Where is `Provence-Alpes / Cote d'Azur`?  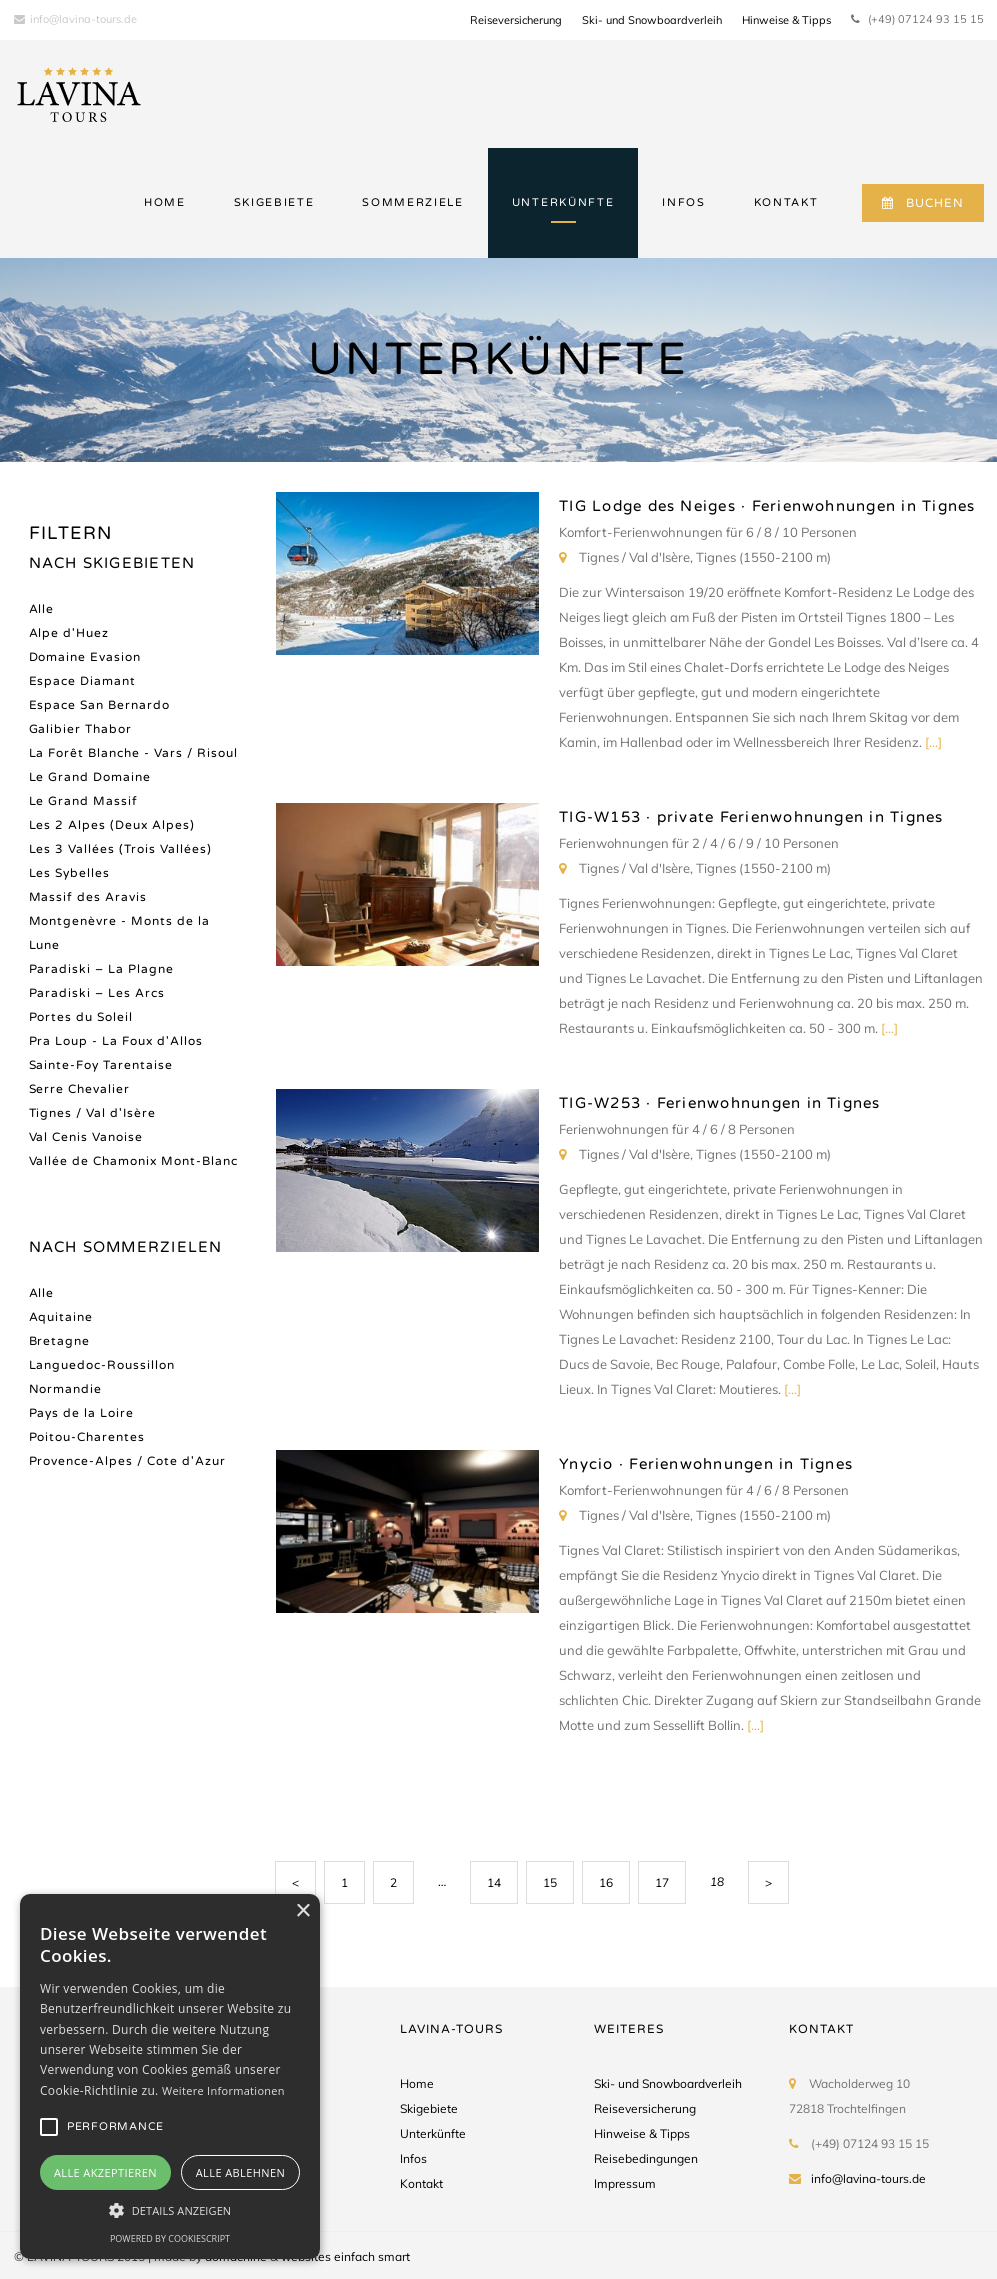
Provence-Alpes / Cote d'Azur is located at coordinates (128, 1461).